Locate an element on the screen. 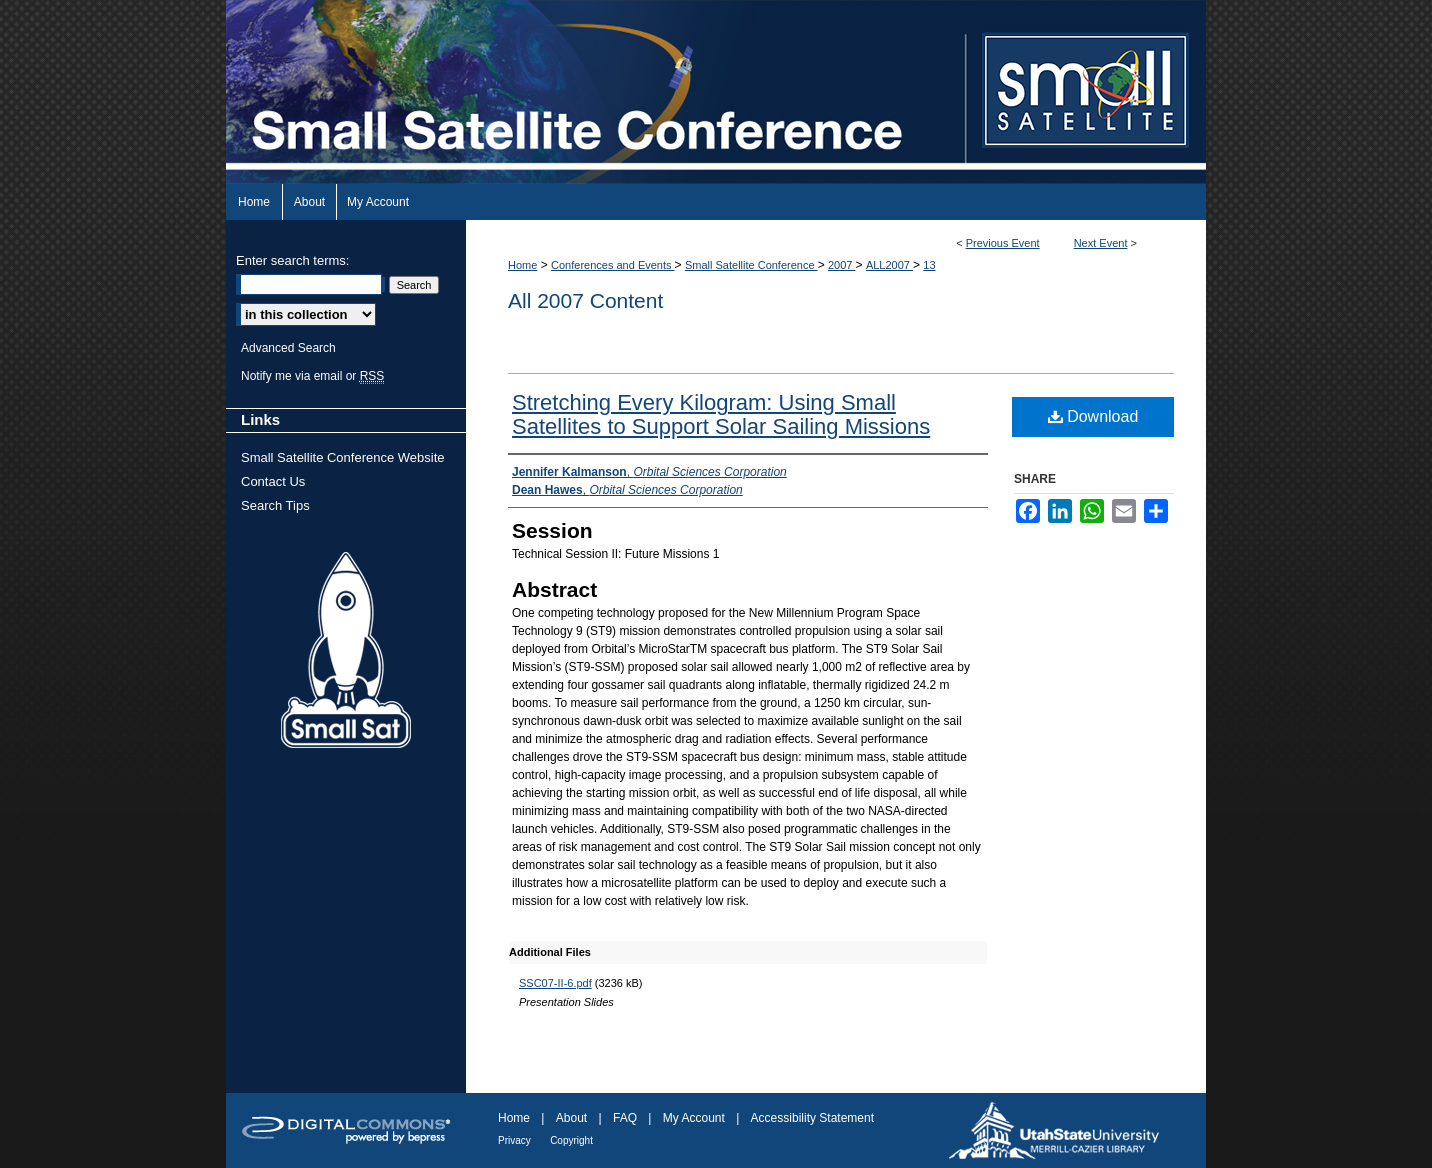 This screenshot has width=1432, height=1168. Contact Us is located at coordinates (273, 481).